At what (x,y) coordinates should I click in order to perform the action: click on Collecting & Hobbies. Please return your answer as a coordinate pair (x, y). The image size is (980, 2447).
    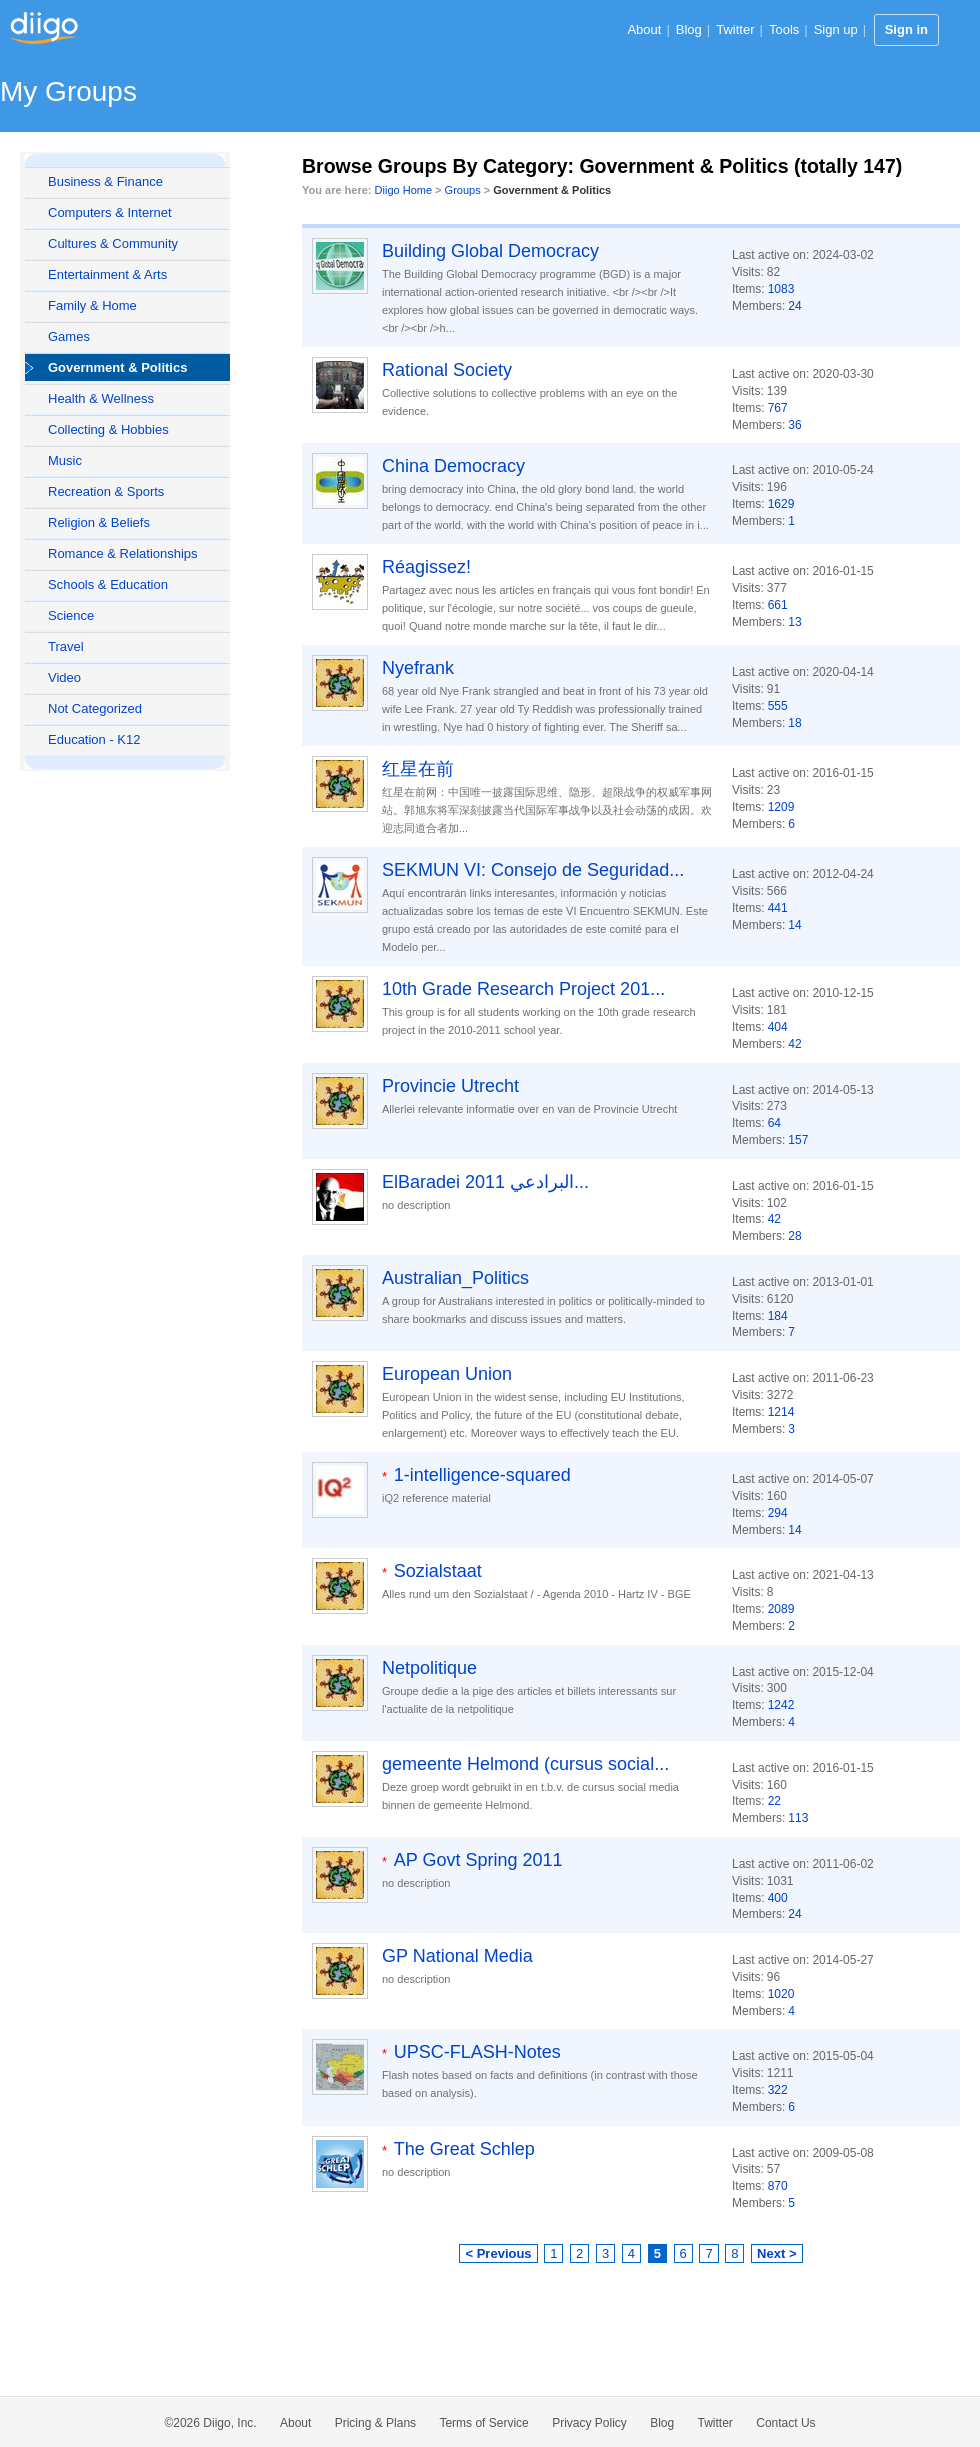
    Looking at the image, I should click on (108, 429).